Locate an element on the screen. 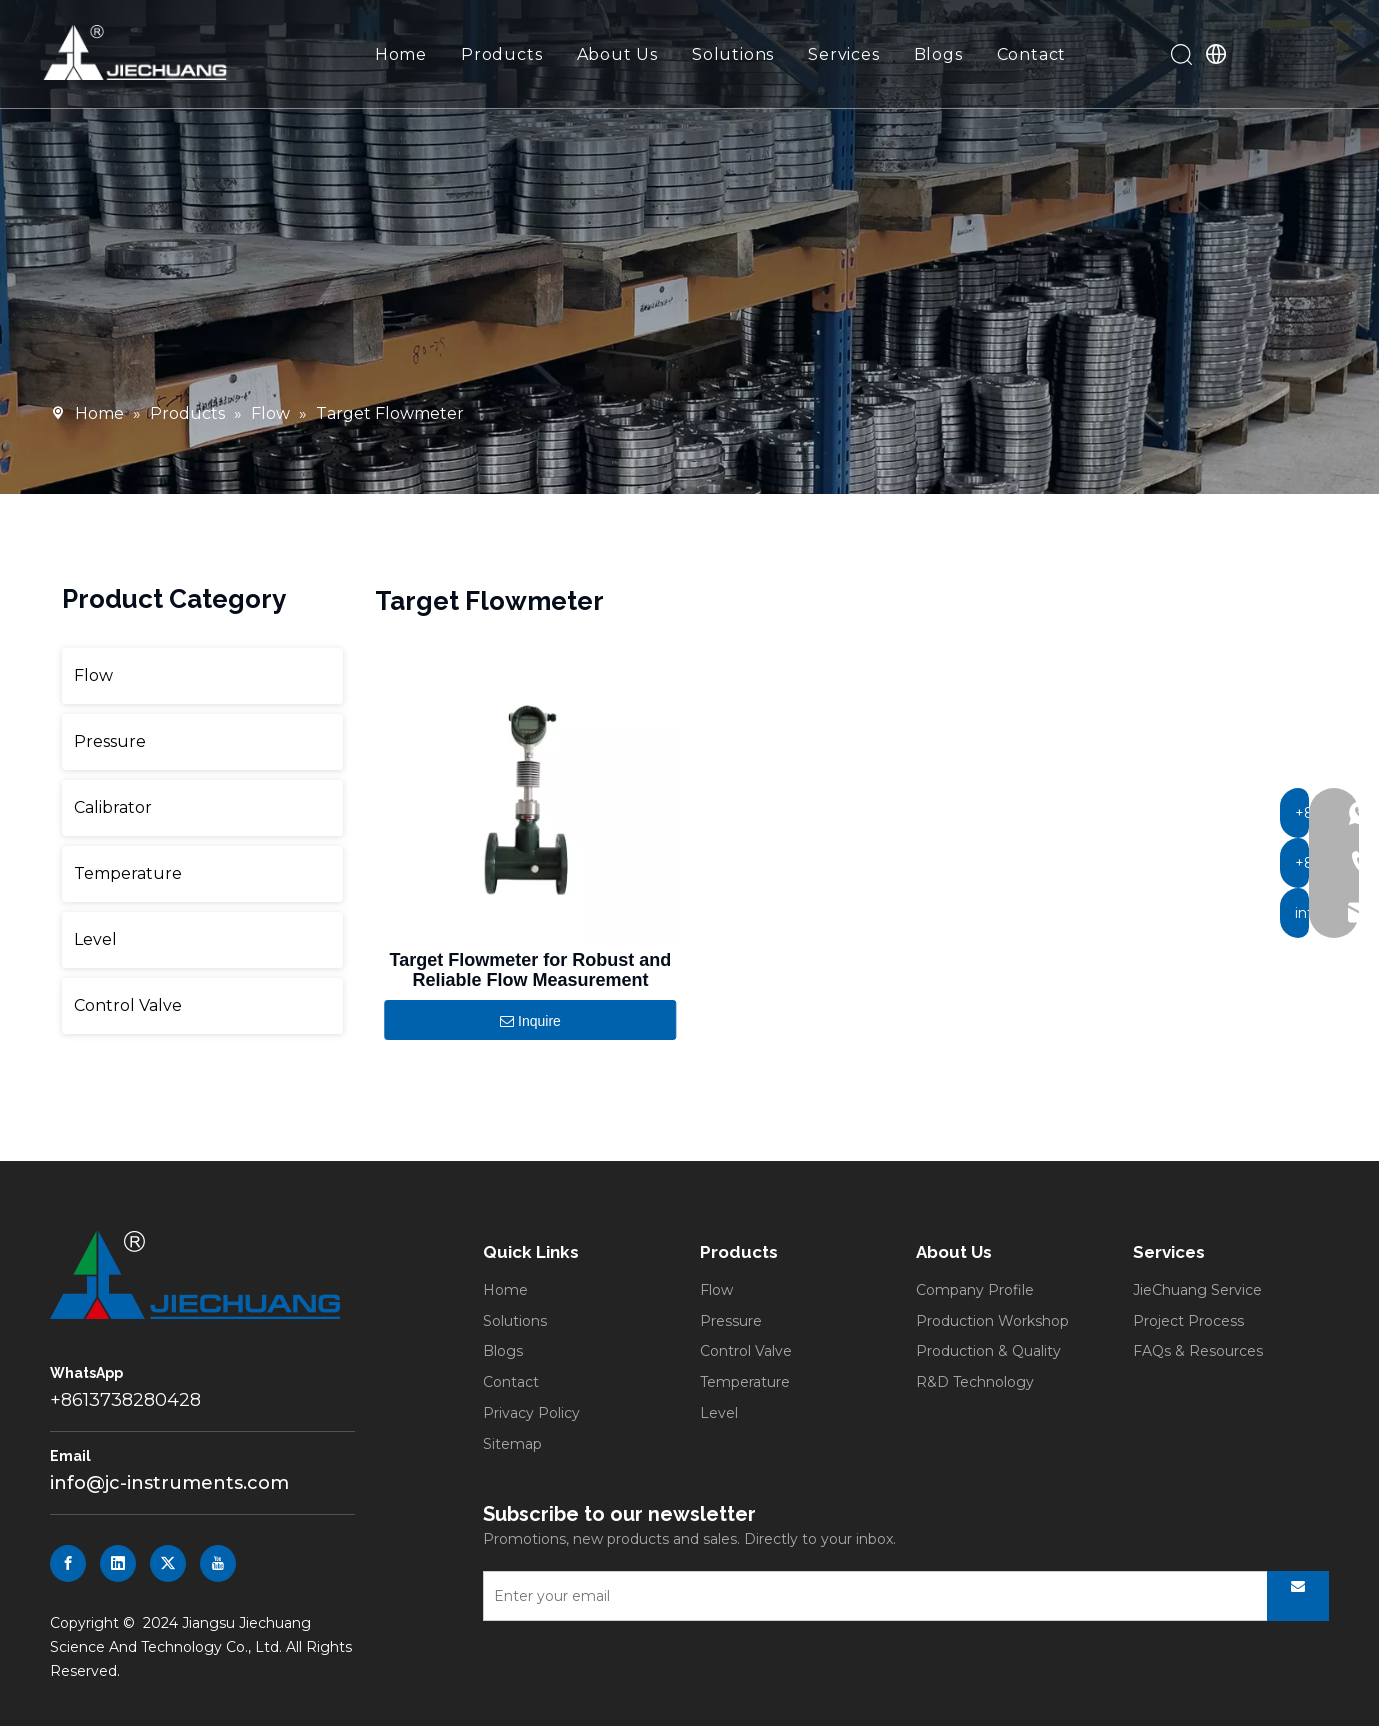 The height and width of the screenshot is (1726, 1379). Sitemap is located at coordinates (512, 1444).